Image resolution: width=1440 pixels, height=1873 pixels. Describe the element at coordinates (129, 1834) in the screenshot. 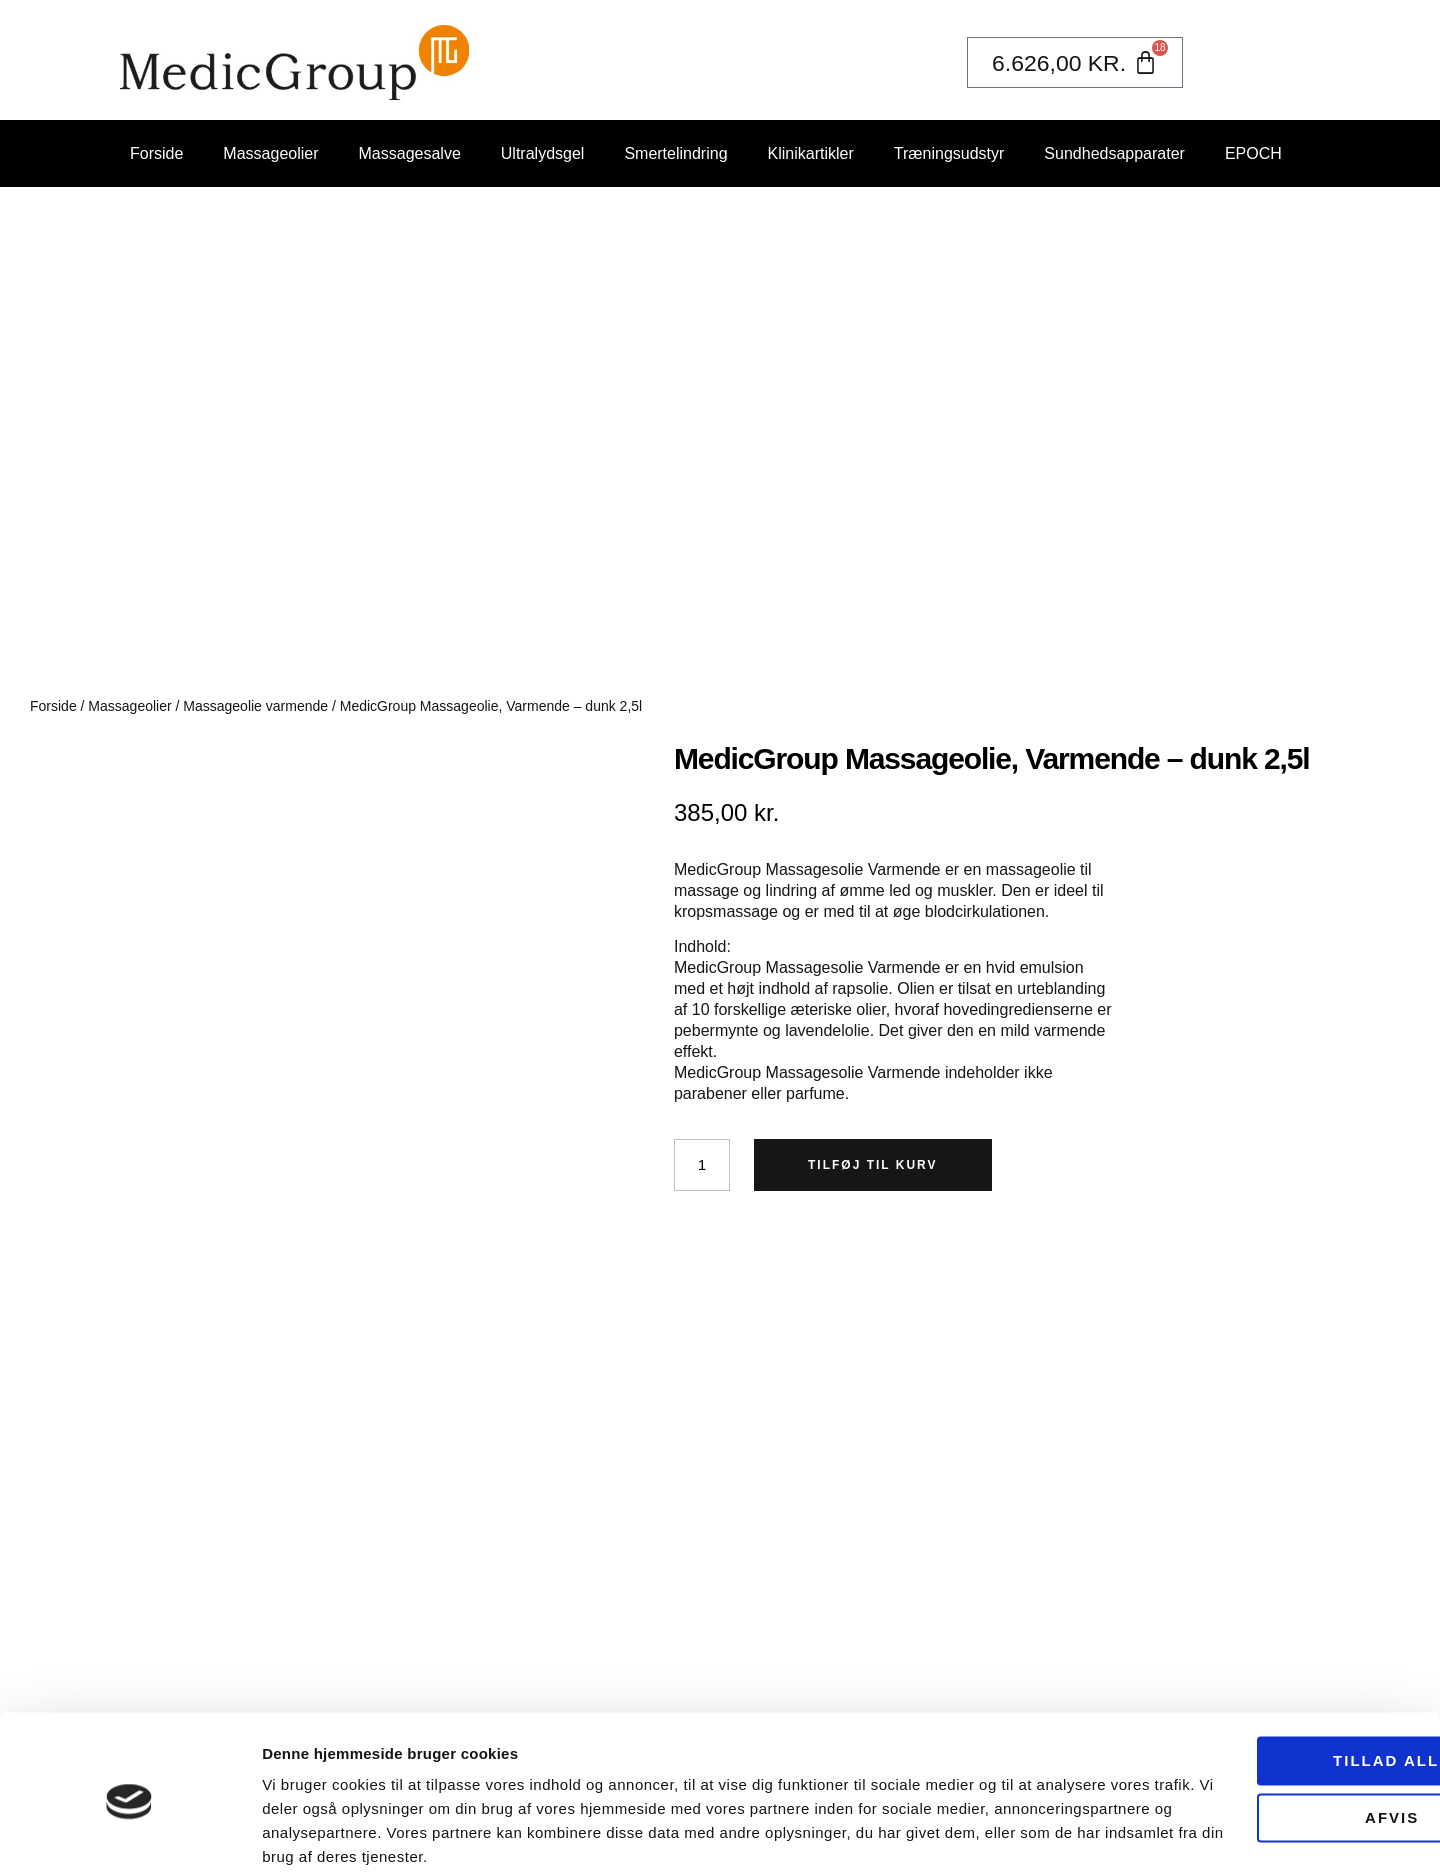

I see `[Usercentrics Cookiebot - åbner i et nyt vindue]` at that location.